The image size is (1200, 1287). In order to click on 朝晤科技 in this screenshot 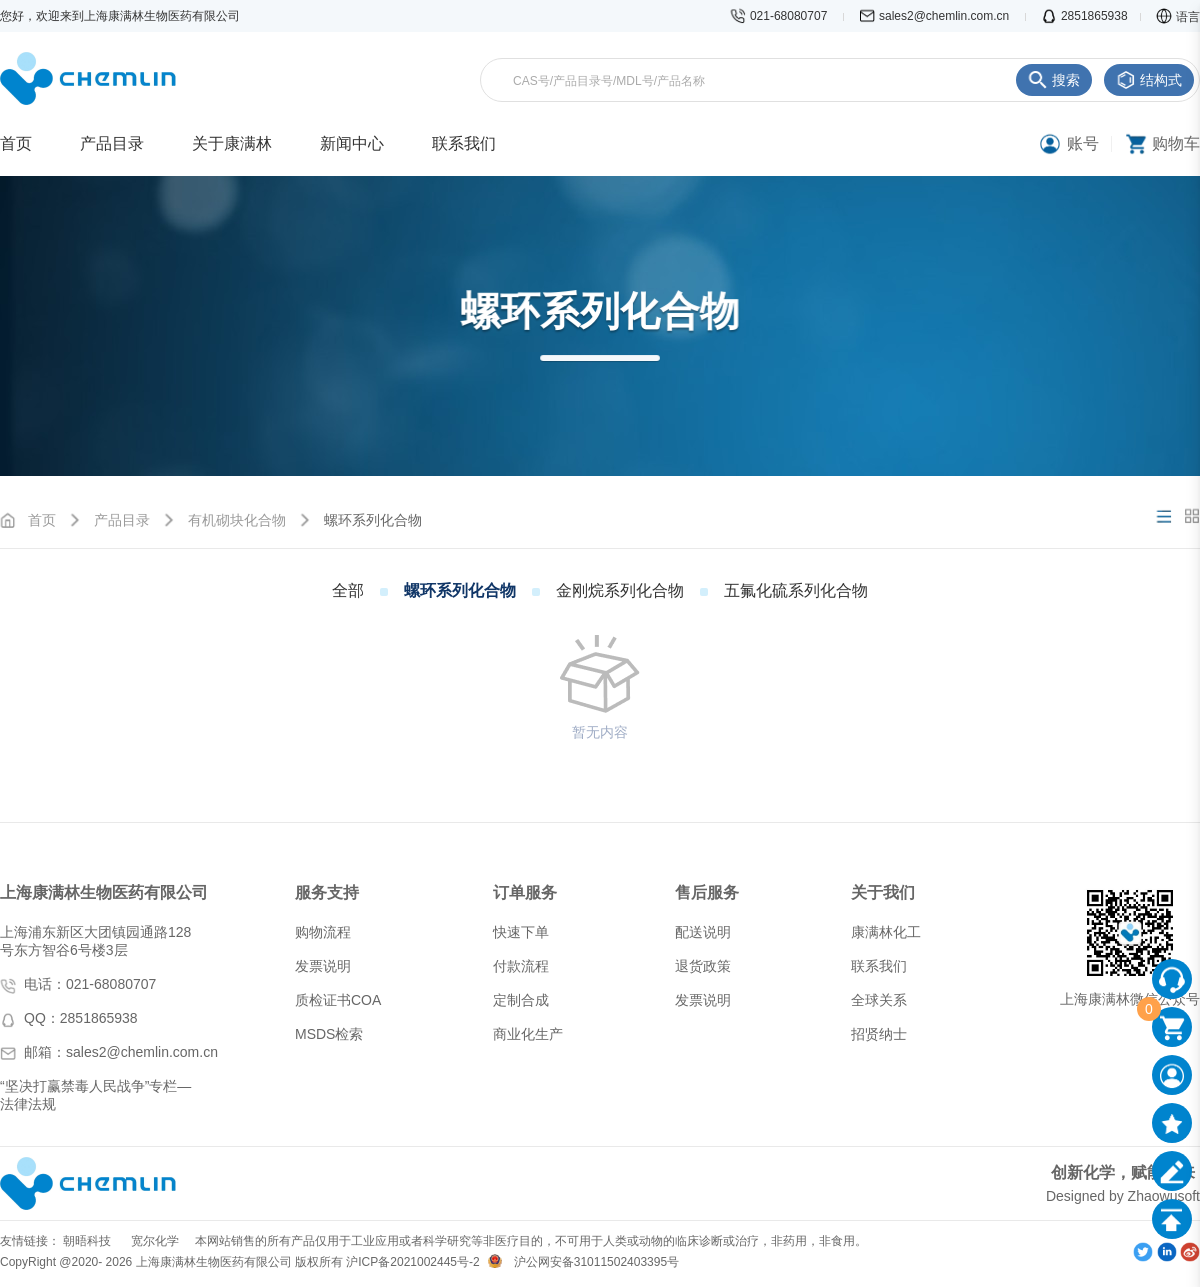, I will do `click(87, 1241)`.